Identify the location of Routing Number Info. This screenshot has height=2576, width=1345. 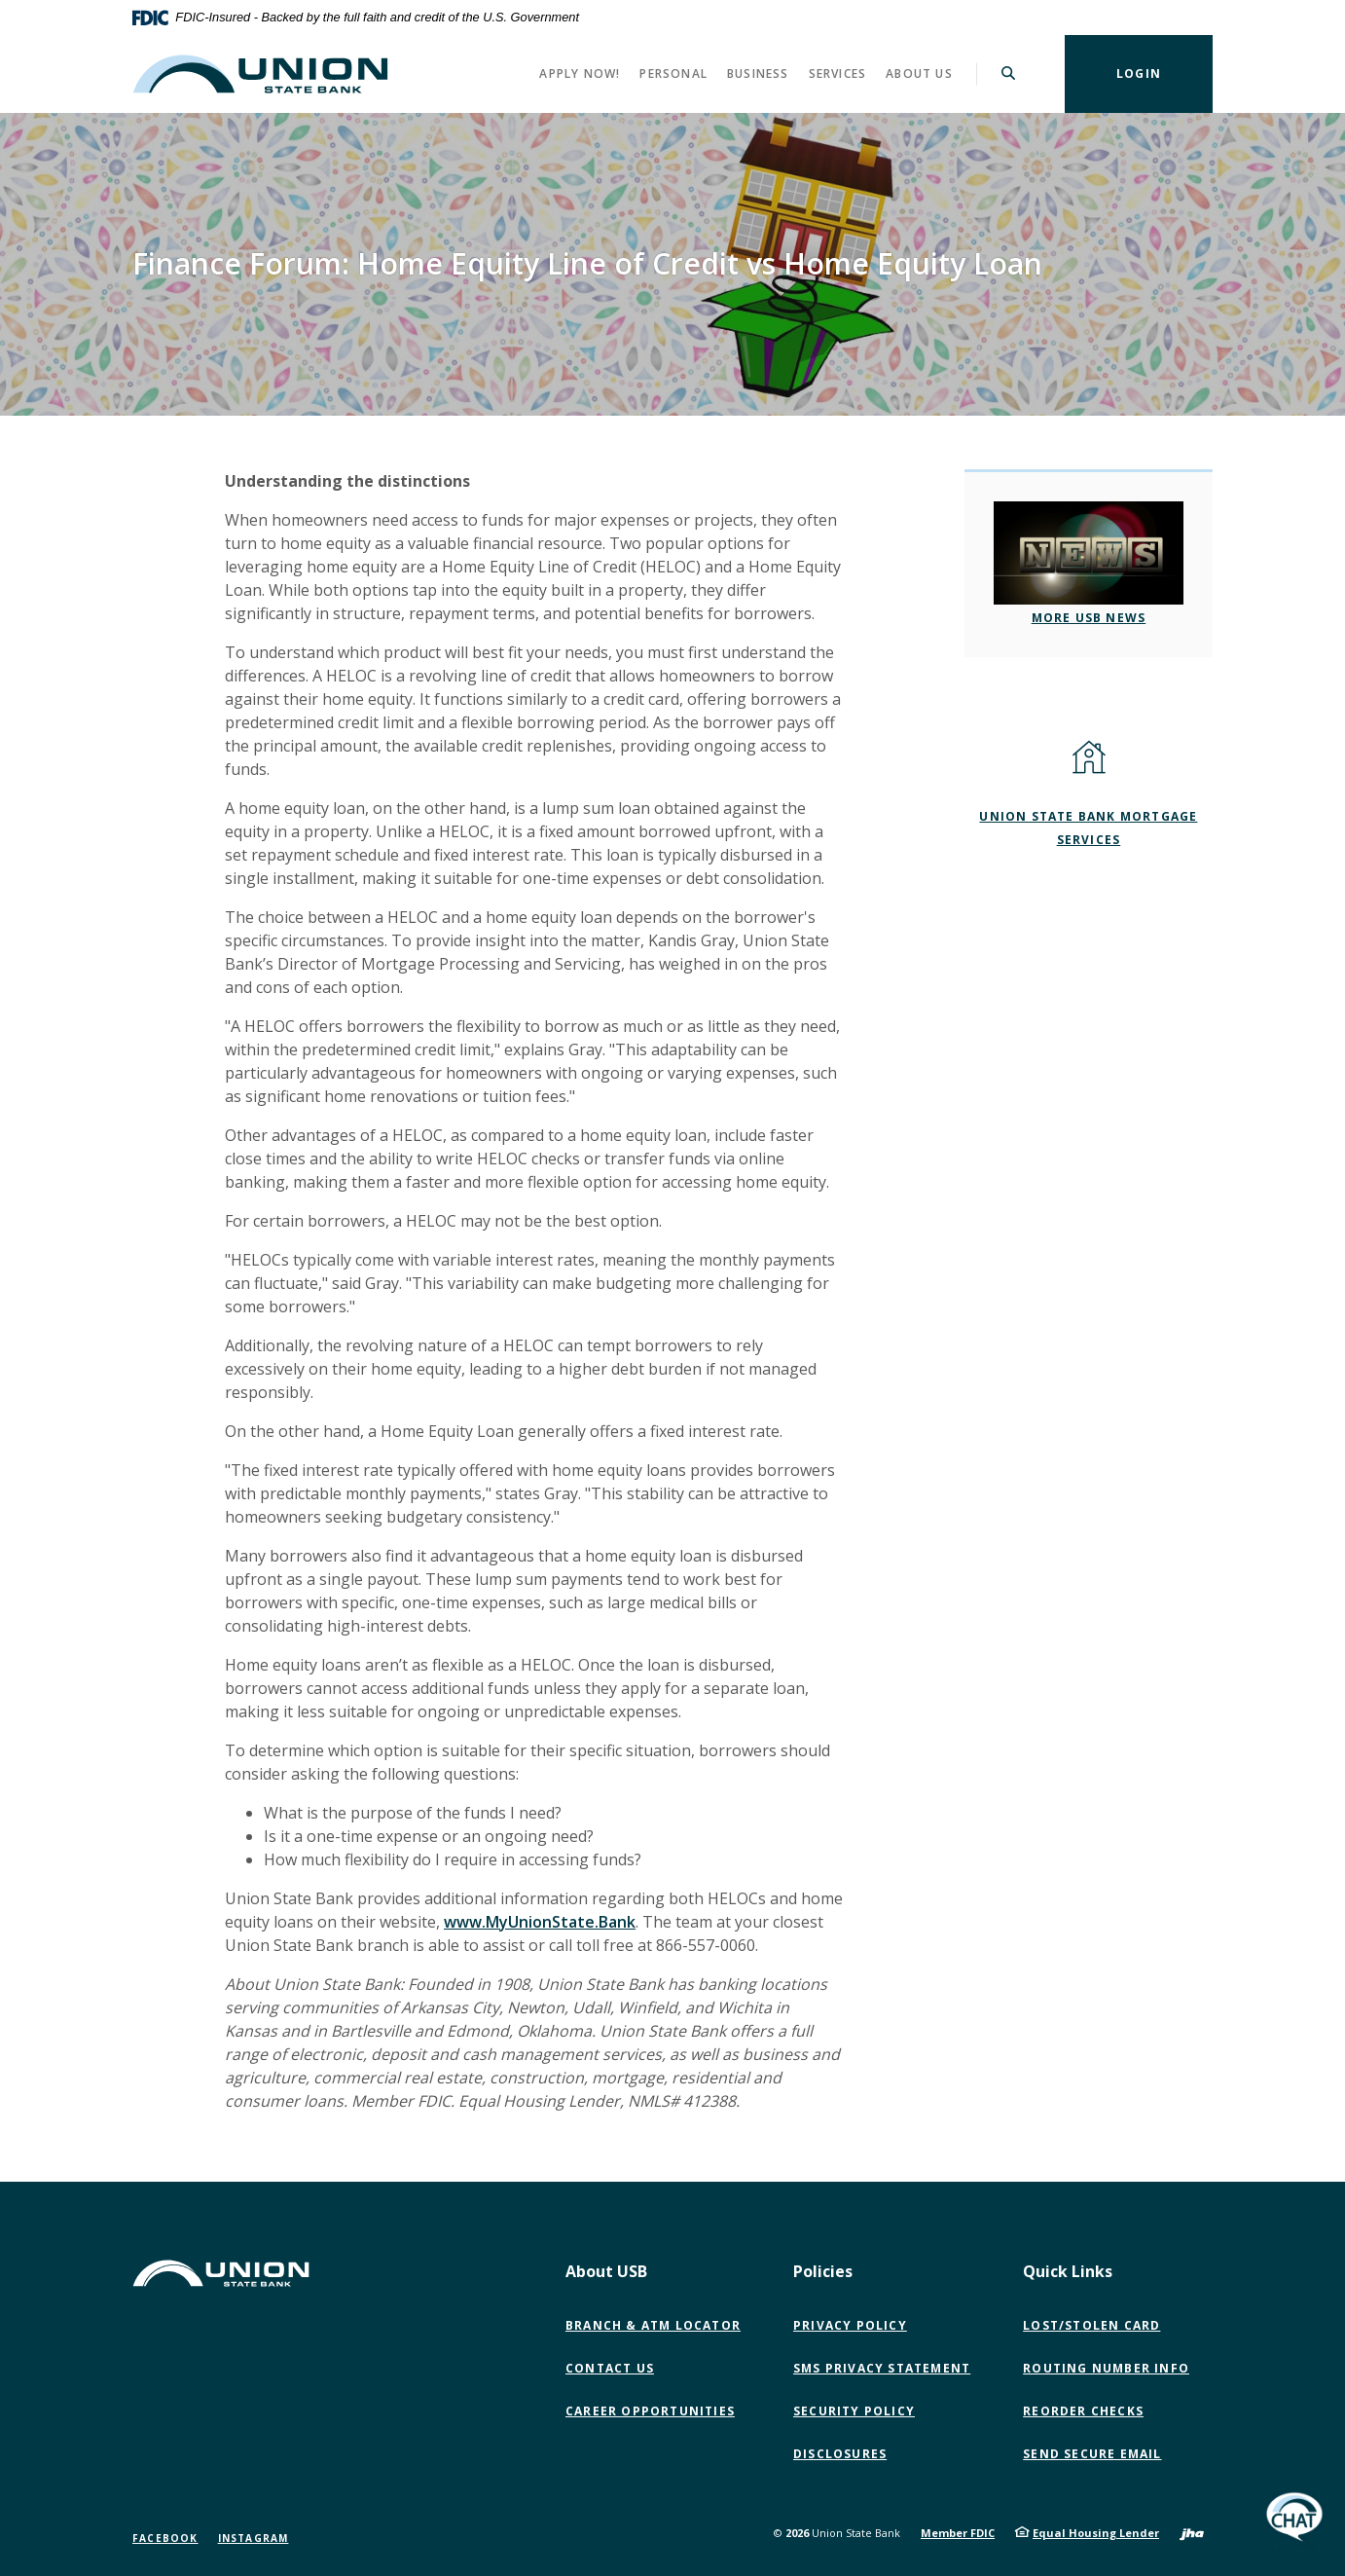
(1106, 2368).